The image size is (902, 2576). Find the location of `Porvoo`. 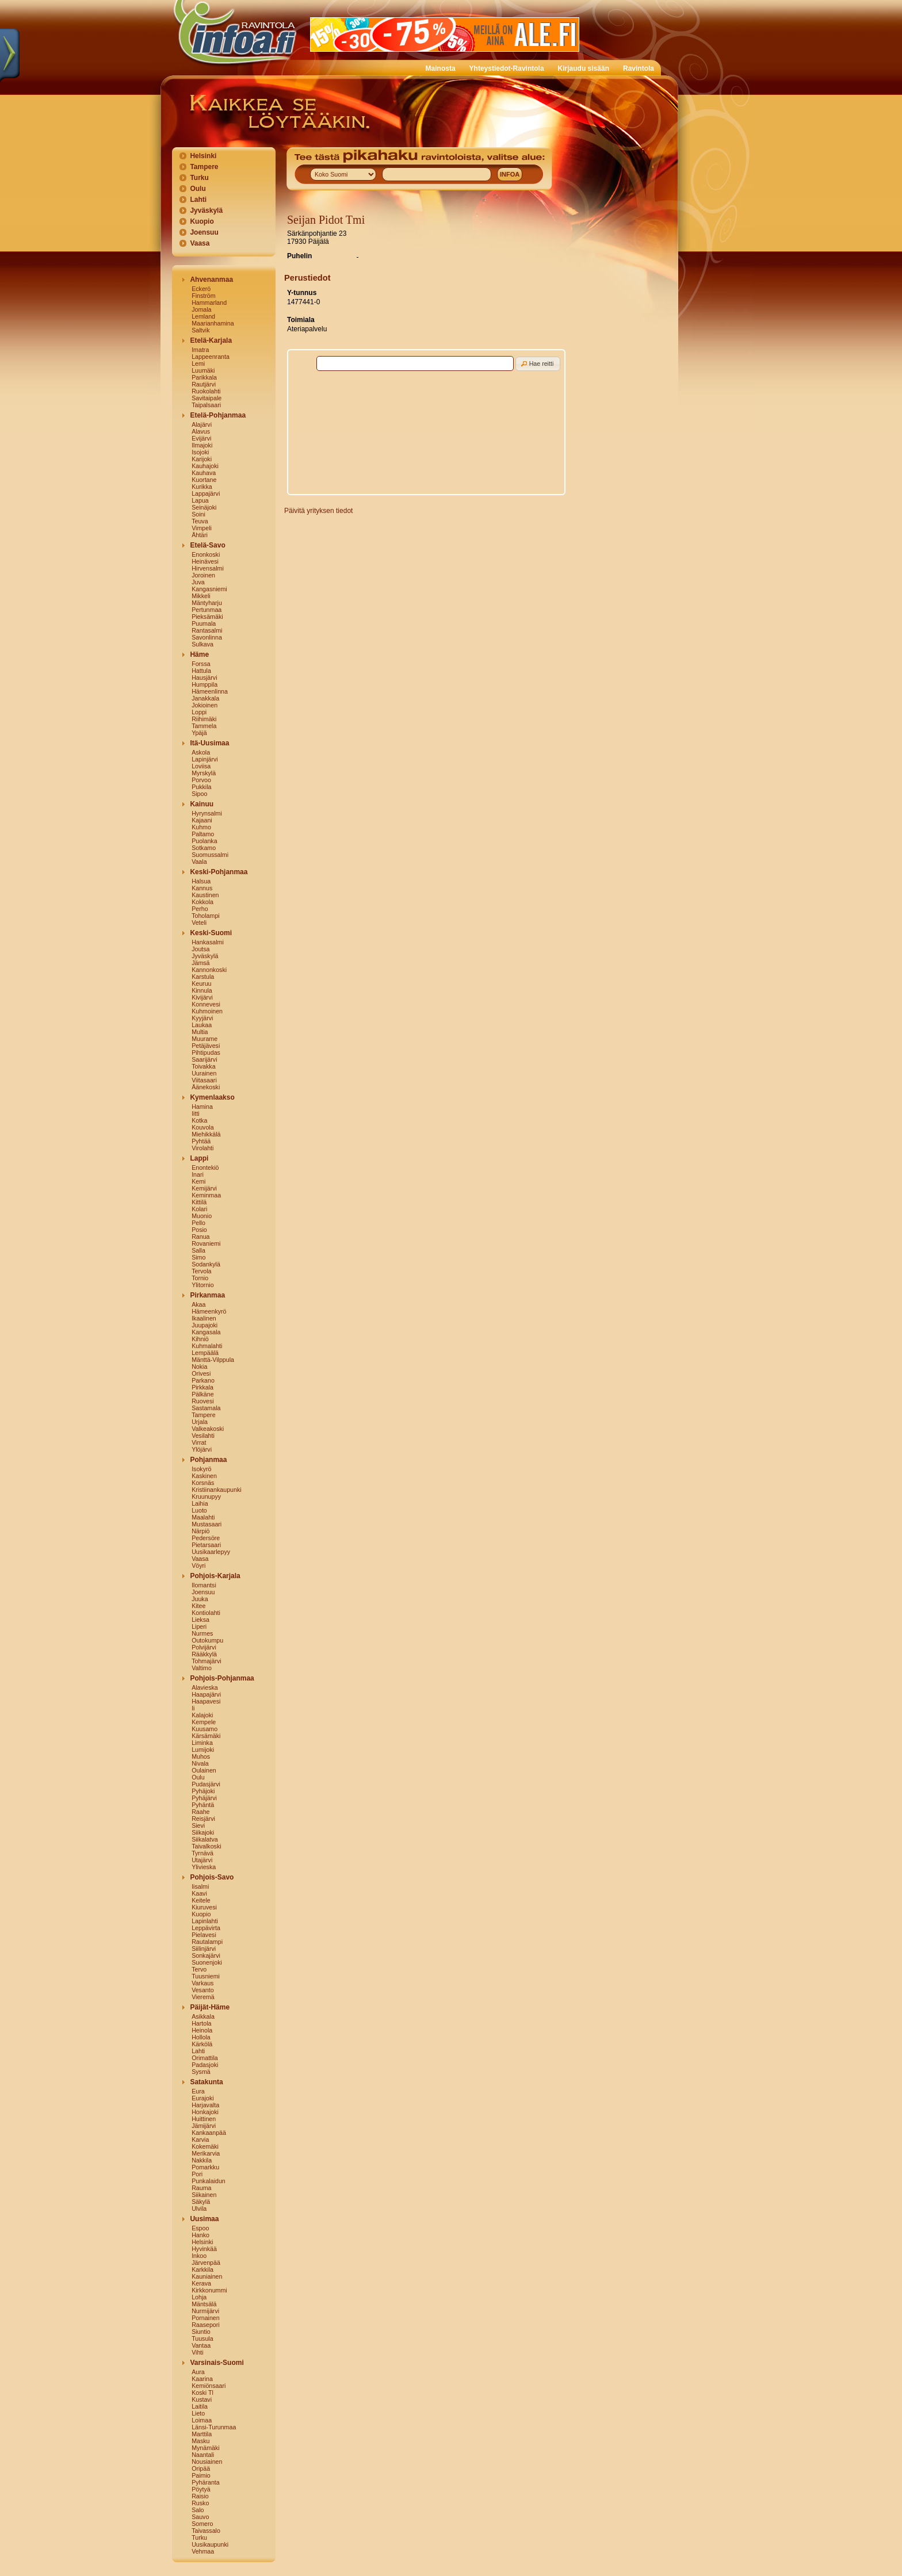

Porvoo is located at coordinates (201, 779).